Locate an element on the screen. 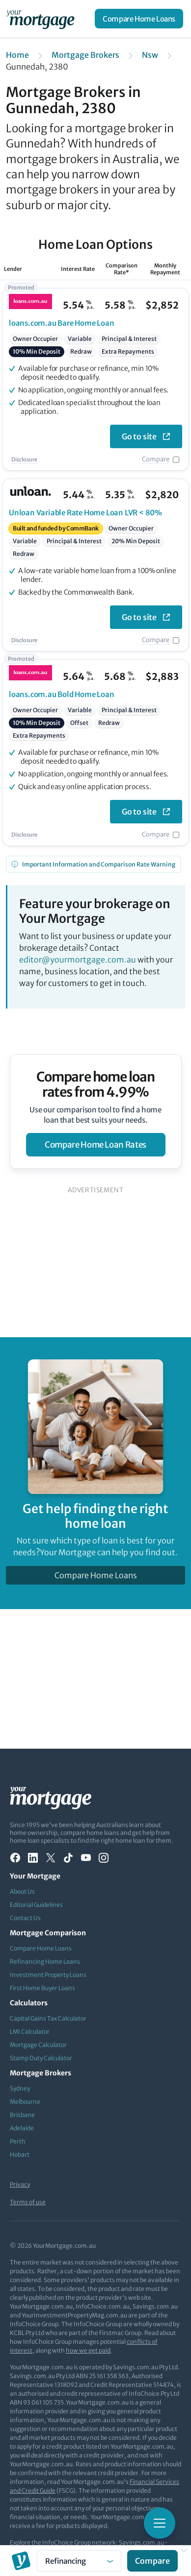 The image size is (191, 2576). Mortgage Calculator is located at coordinates (38, 2044).